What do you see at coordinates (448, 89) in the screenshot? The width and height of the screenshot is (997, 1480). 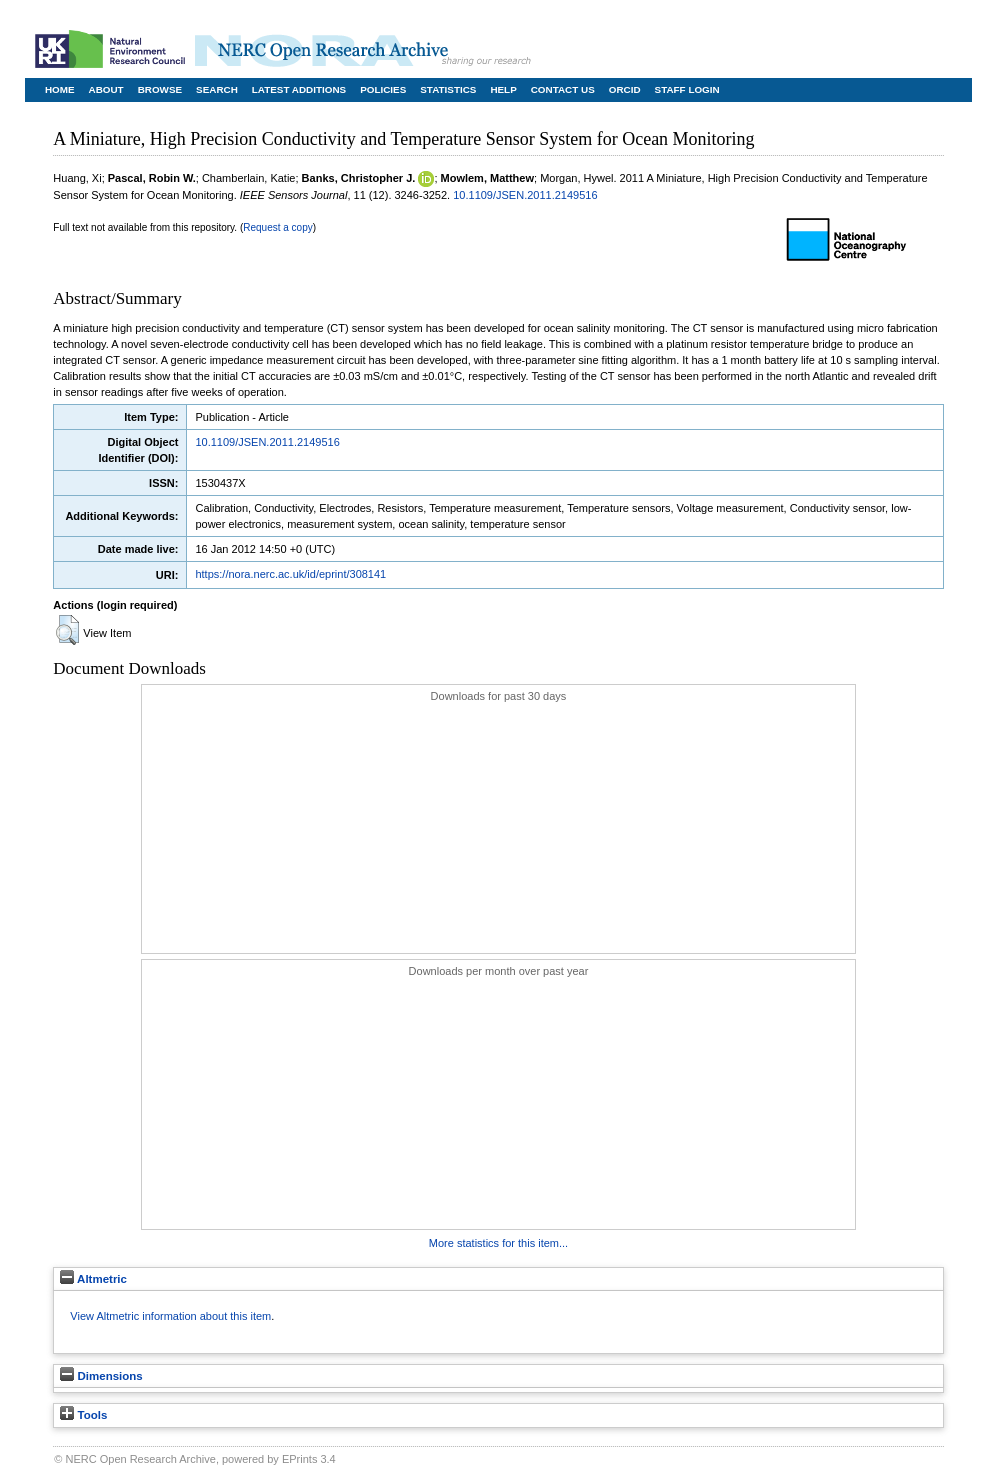 I see `Statistics` at bounding box center [448, 89].